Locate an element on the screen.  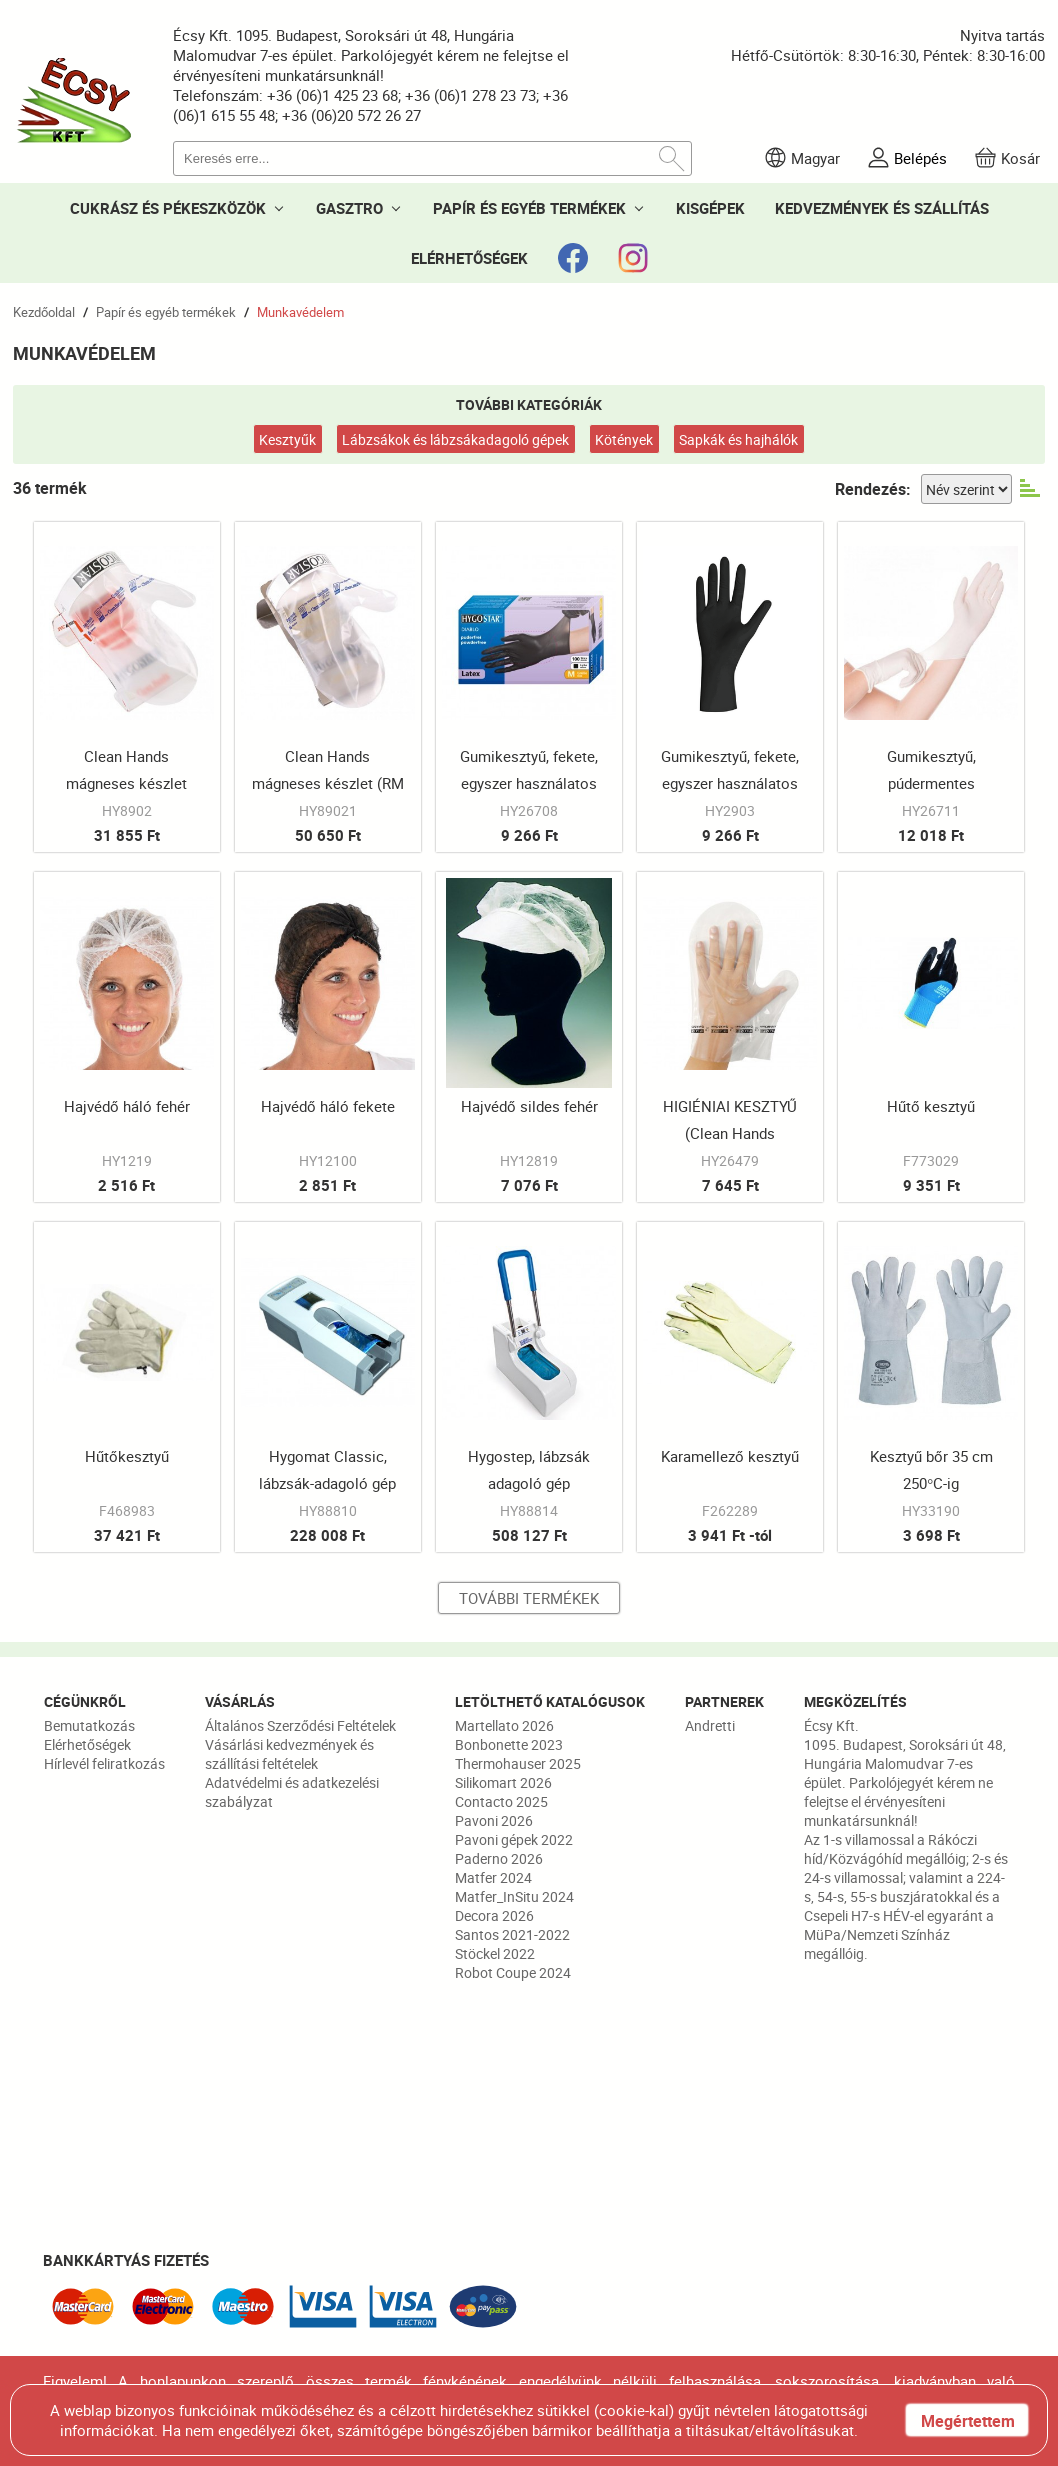
Kezdőoldal is located at coordinates (44, 312).